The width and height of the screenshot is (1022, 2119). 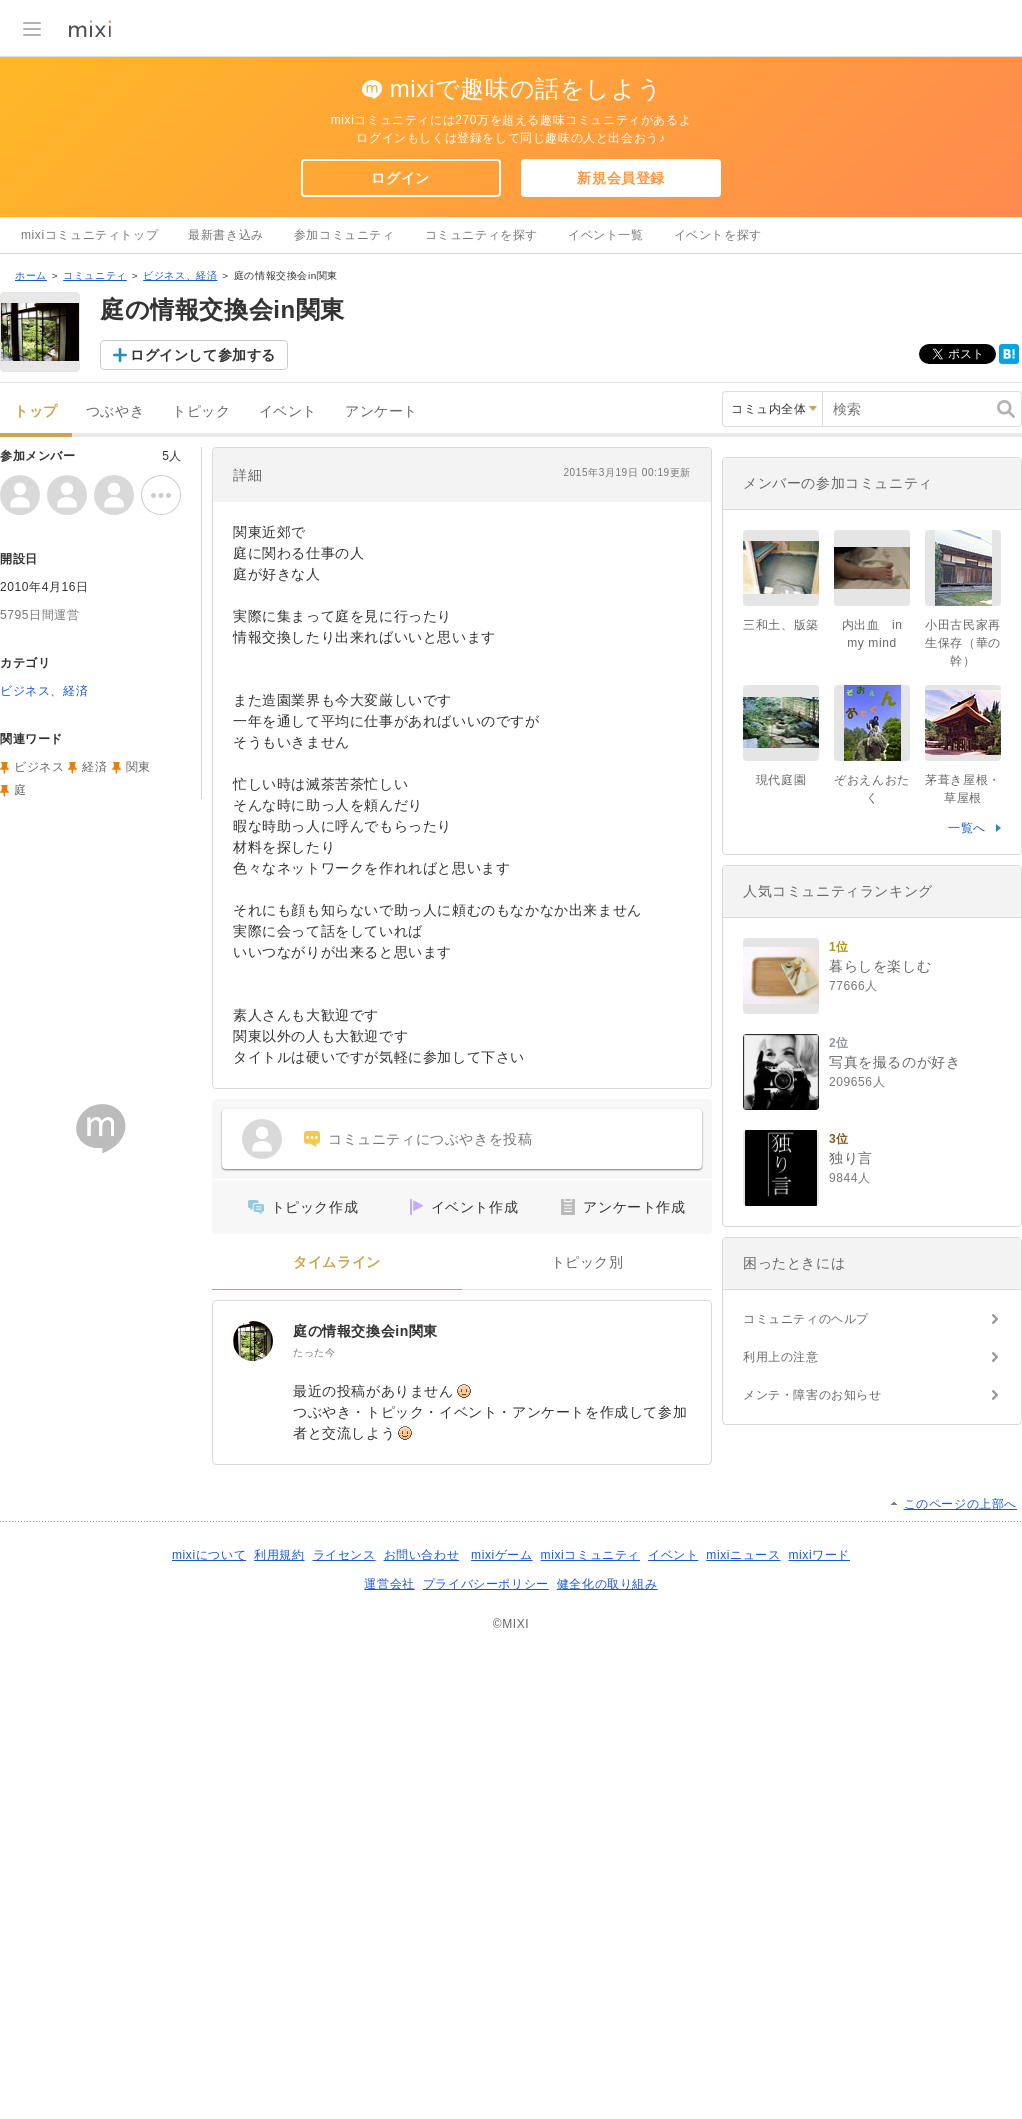 What do you see at coordinates (851, 1158) in the screenshot?
I see `独り言` at bounding box center [851, 1158].